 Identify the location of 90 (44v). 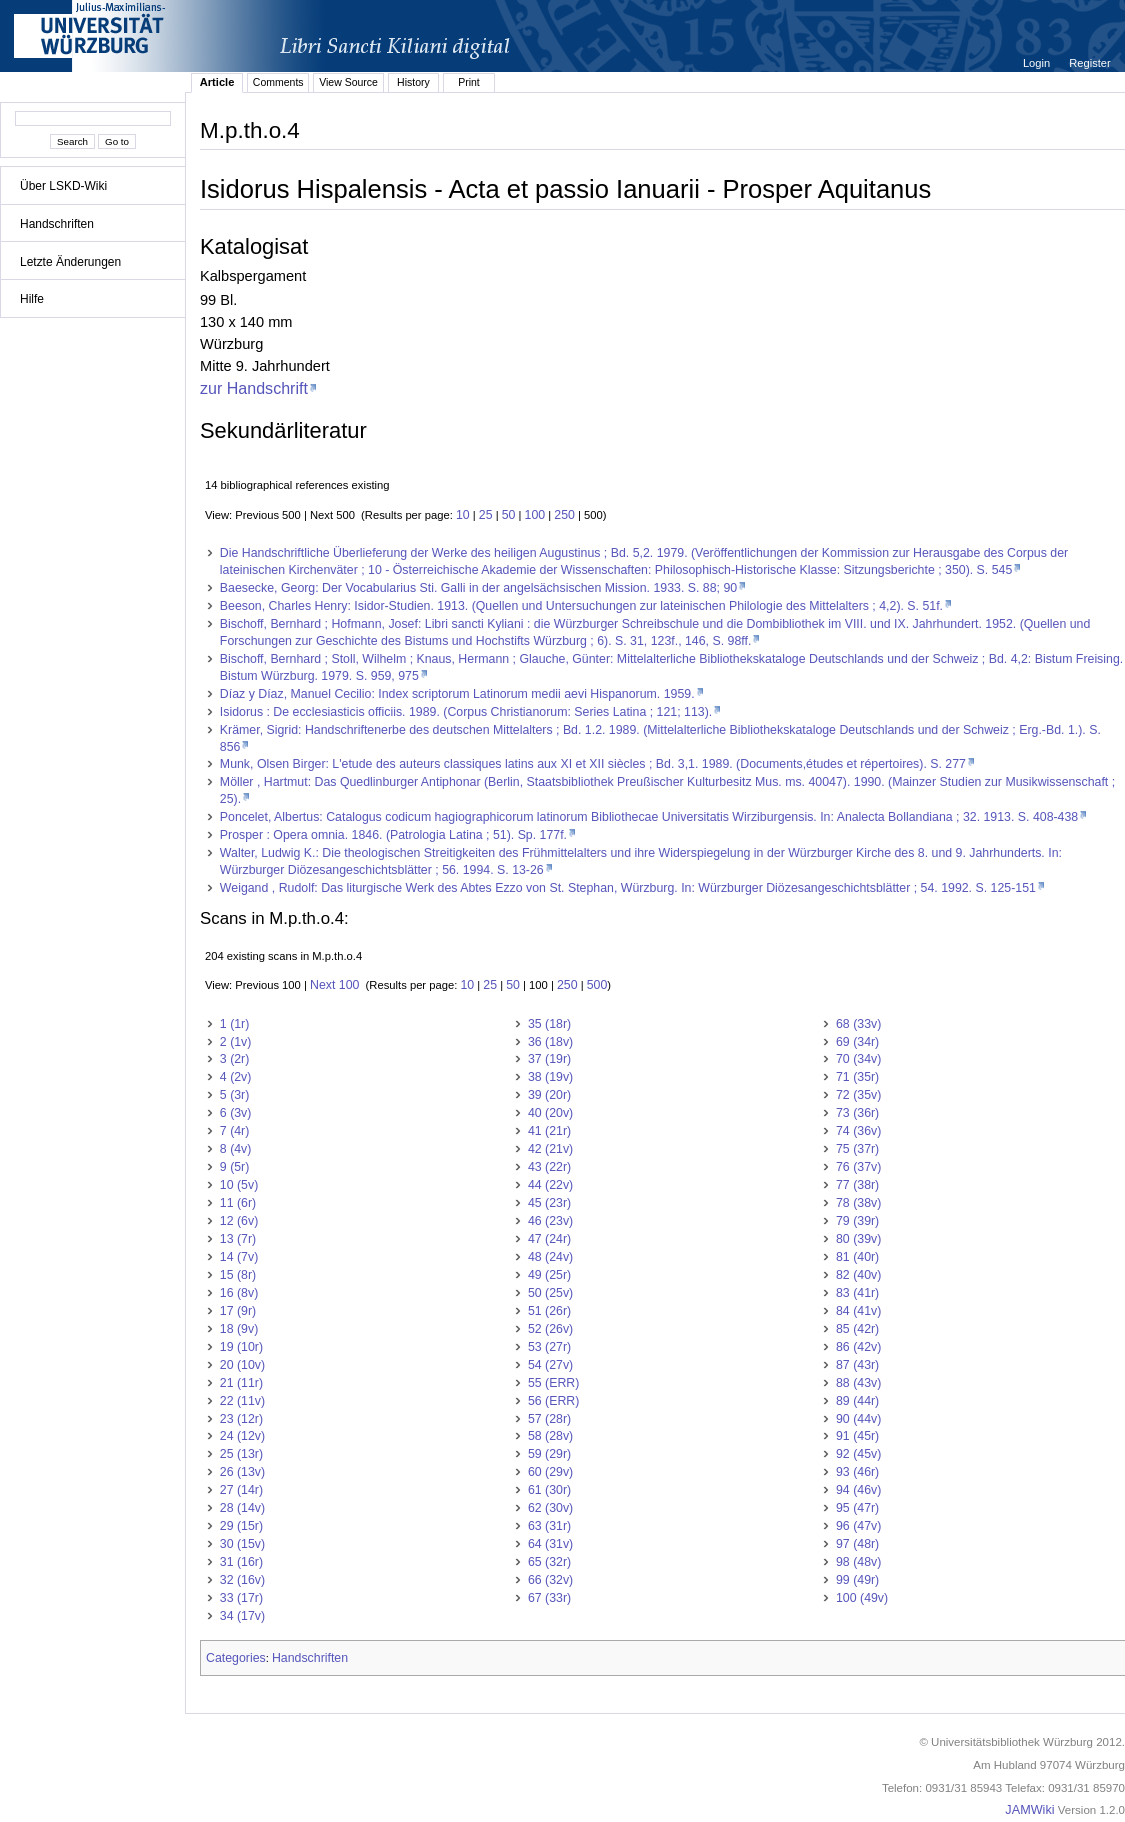
(858, 1419).